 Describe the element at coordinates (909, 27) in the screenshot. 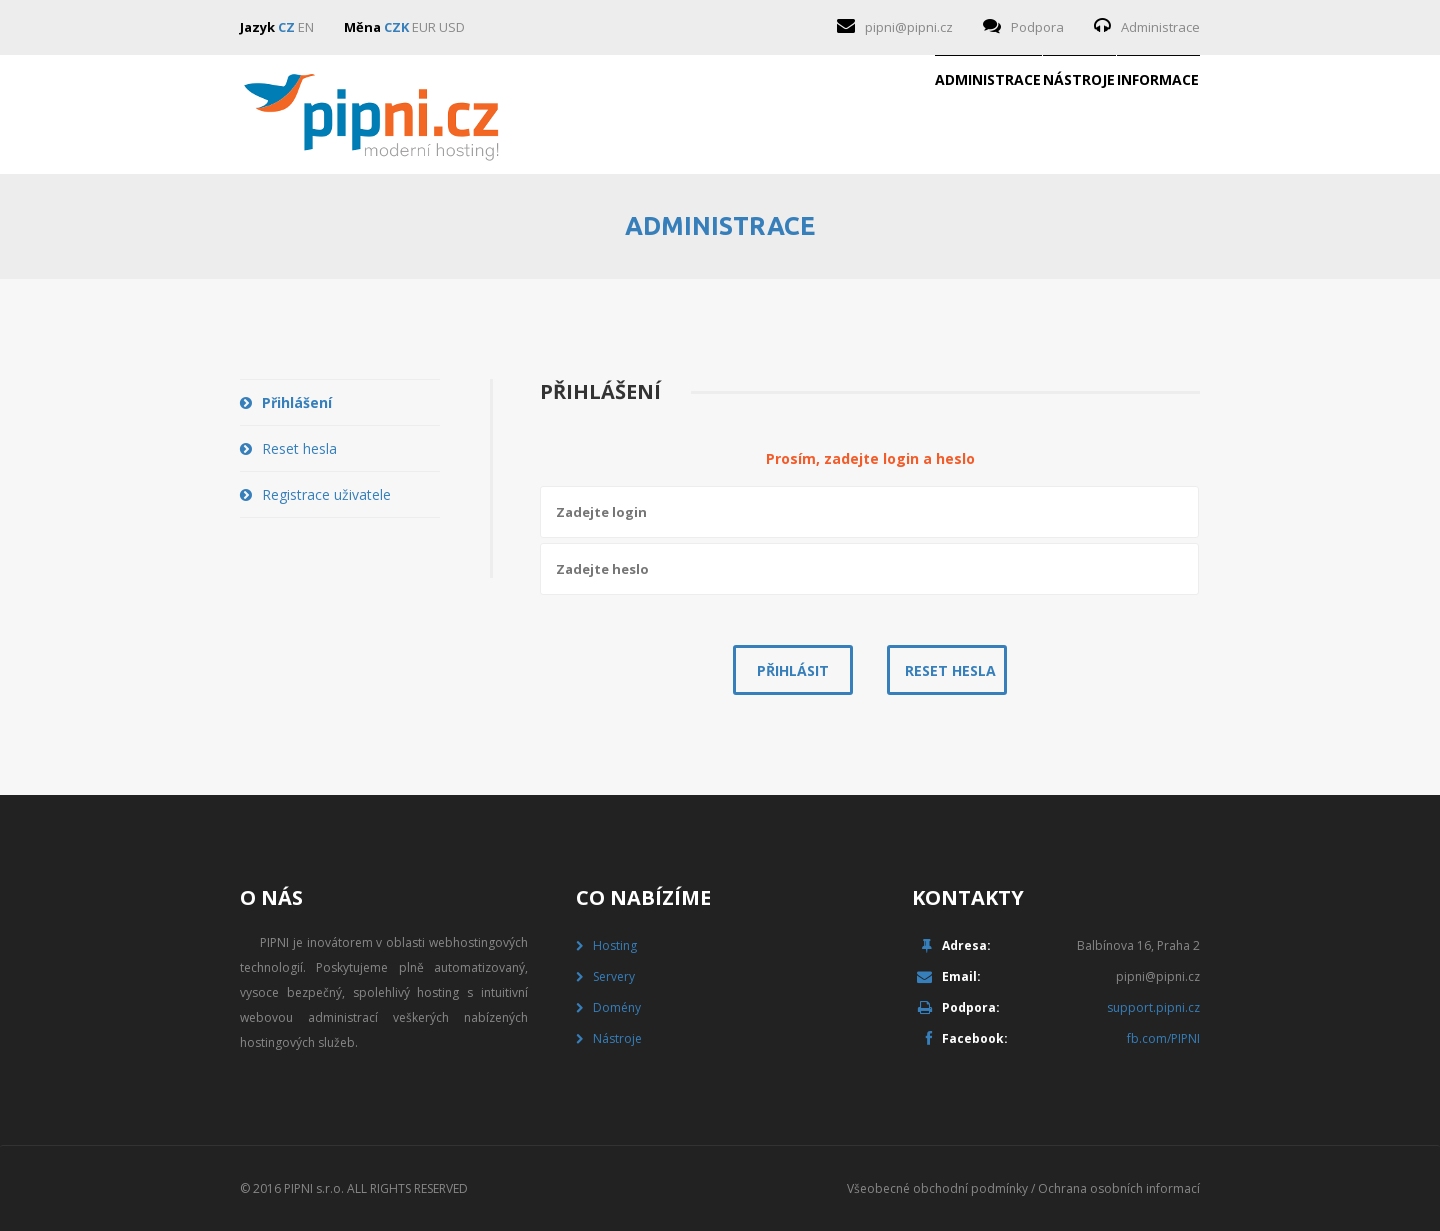

I see `pipni@pipni.cz` at that location.